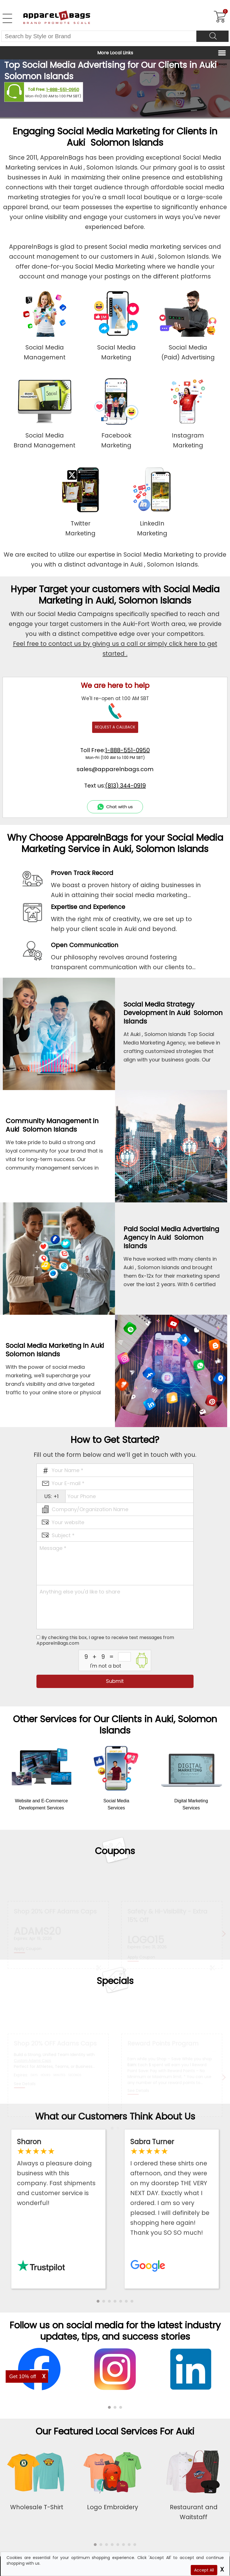  Describe the element at coordinates (98, 36) in the screenshot. I see `[Search By Style or Brand]` at that location.